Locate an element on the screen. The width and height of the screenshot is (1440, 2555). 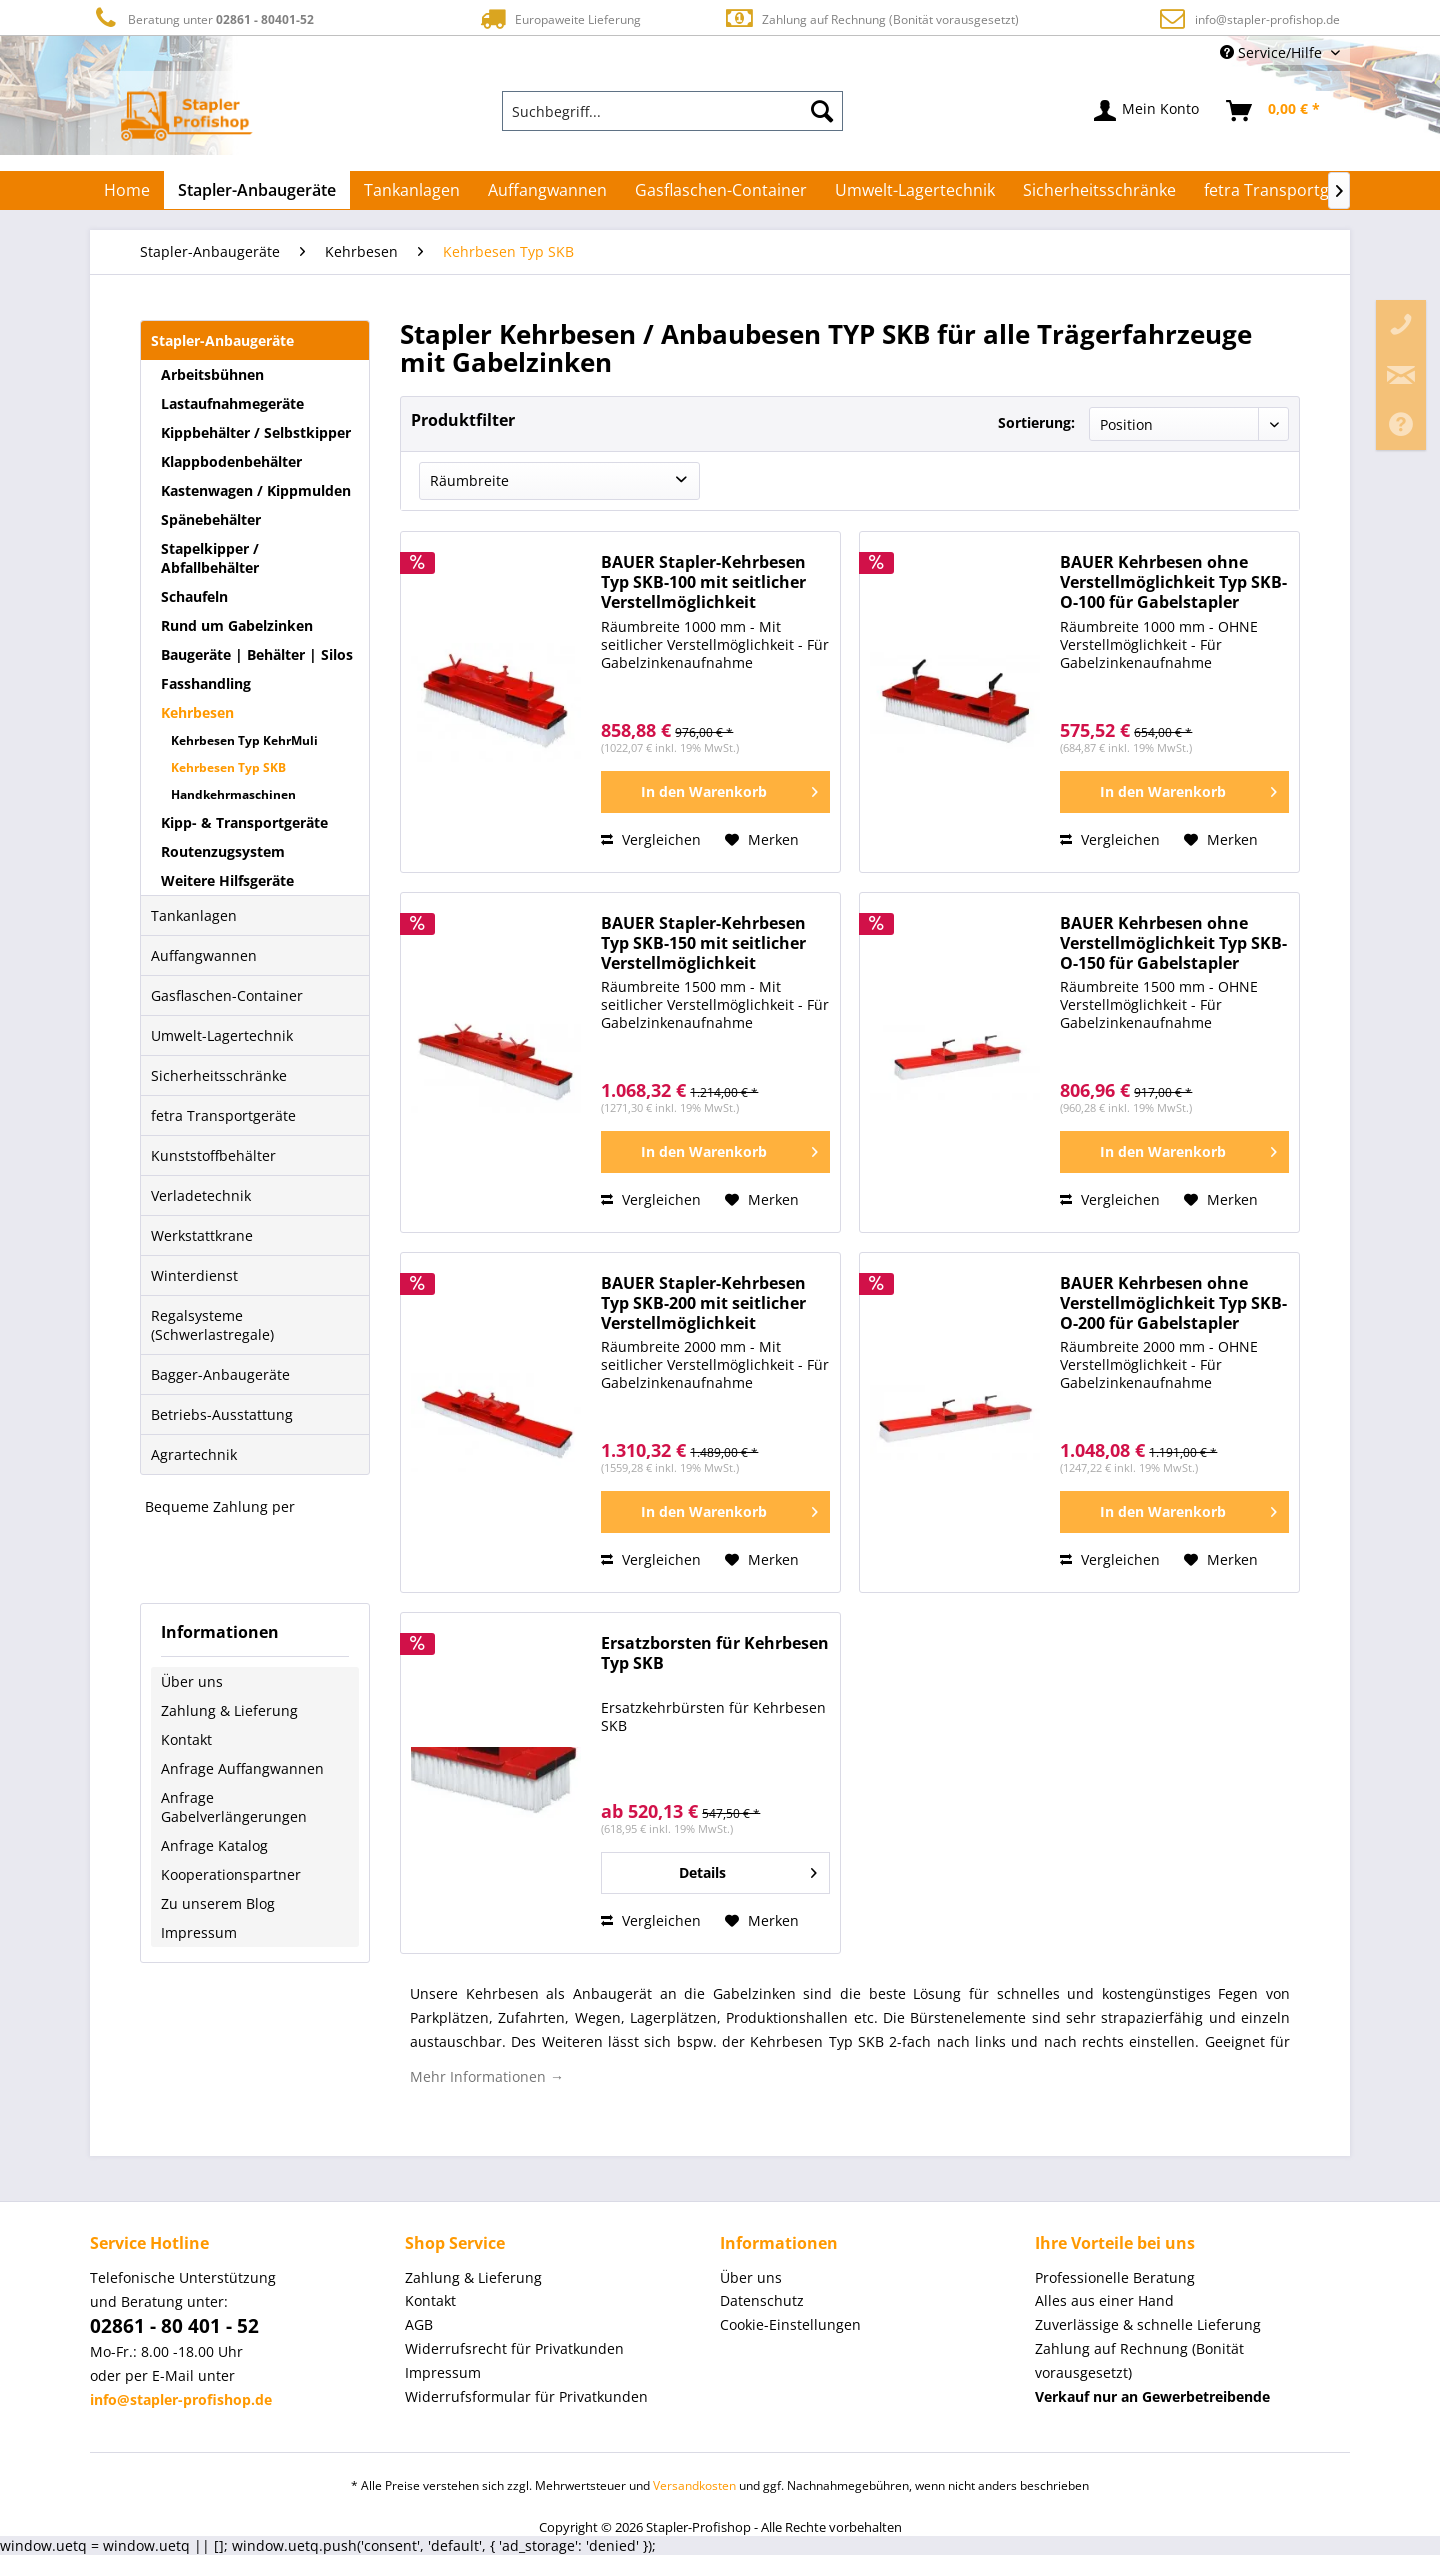
Cookie-Einstellungen is located at coordinates (790, 2324).